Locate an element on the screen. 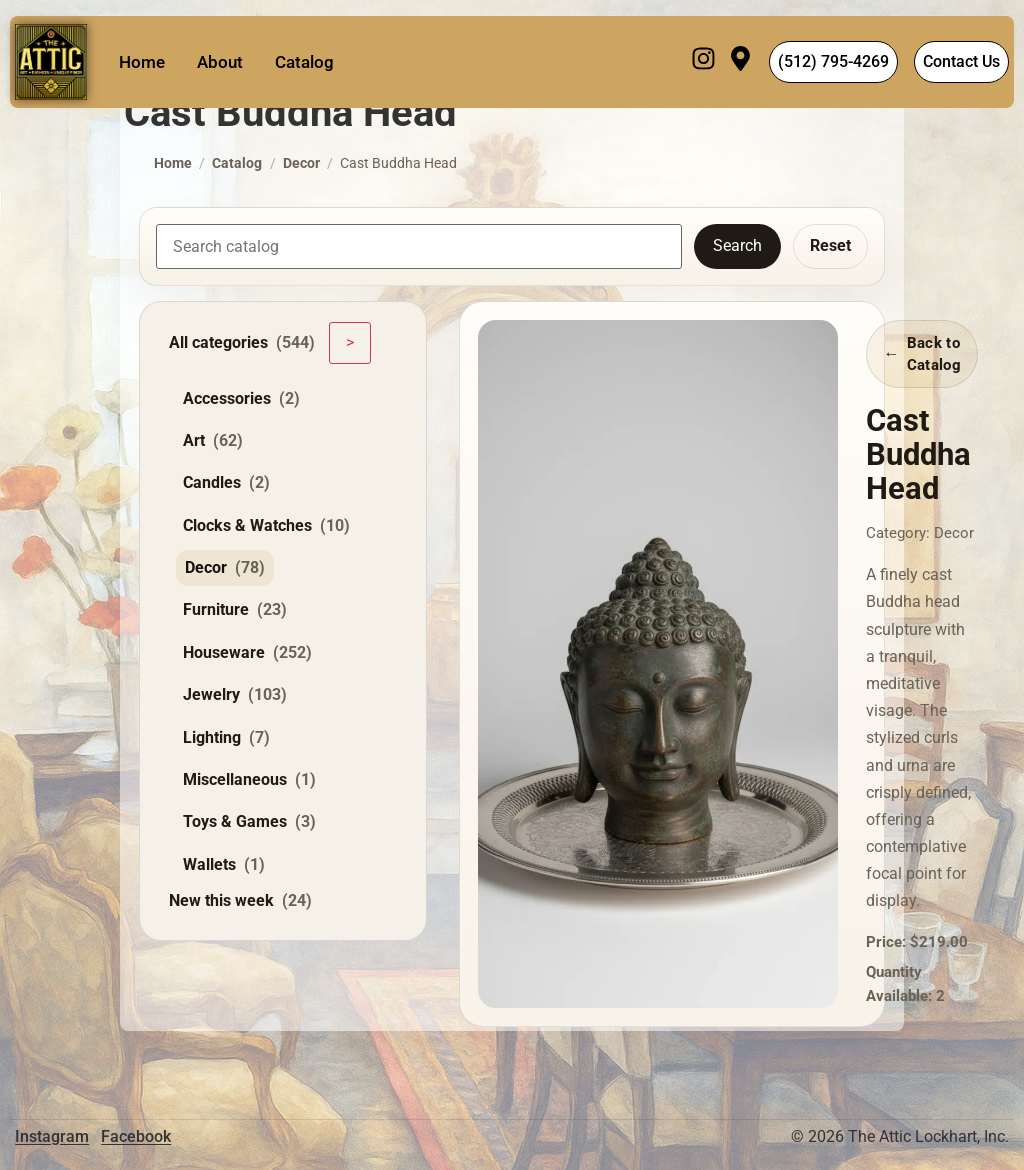  Lighting is located at coordinates (226, 738).